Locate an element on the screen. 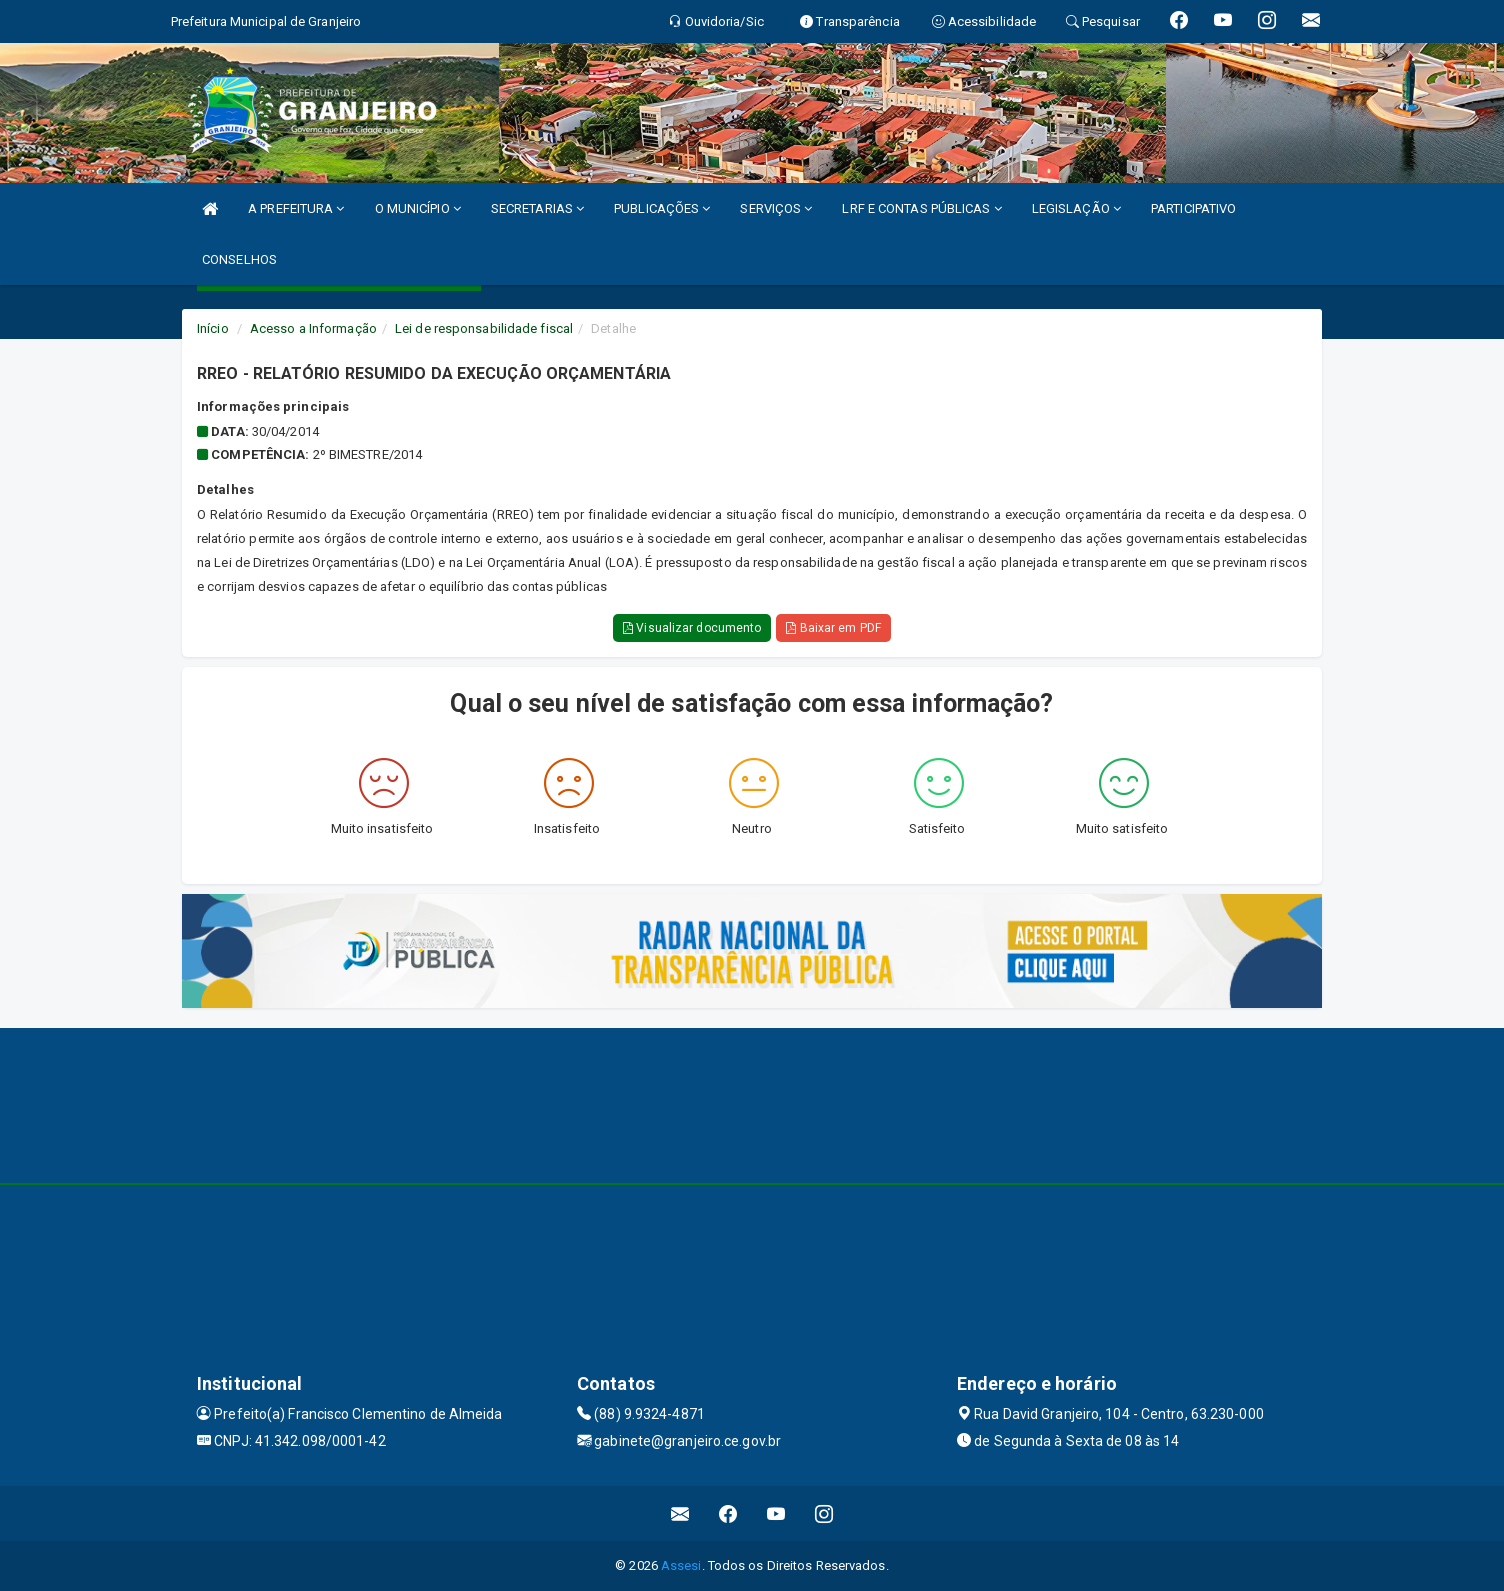 The width and height of the screenshot is (1504, 1591). SERVIÇOS is located at coordinates (776, 208).